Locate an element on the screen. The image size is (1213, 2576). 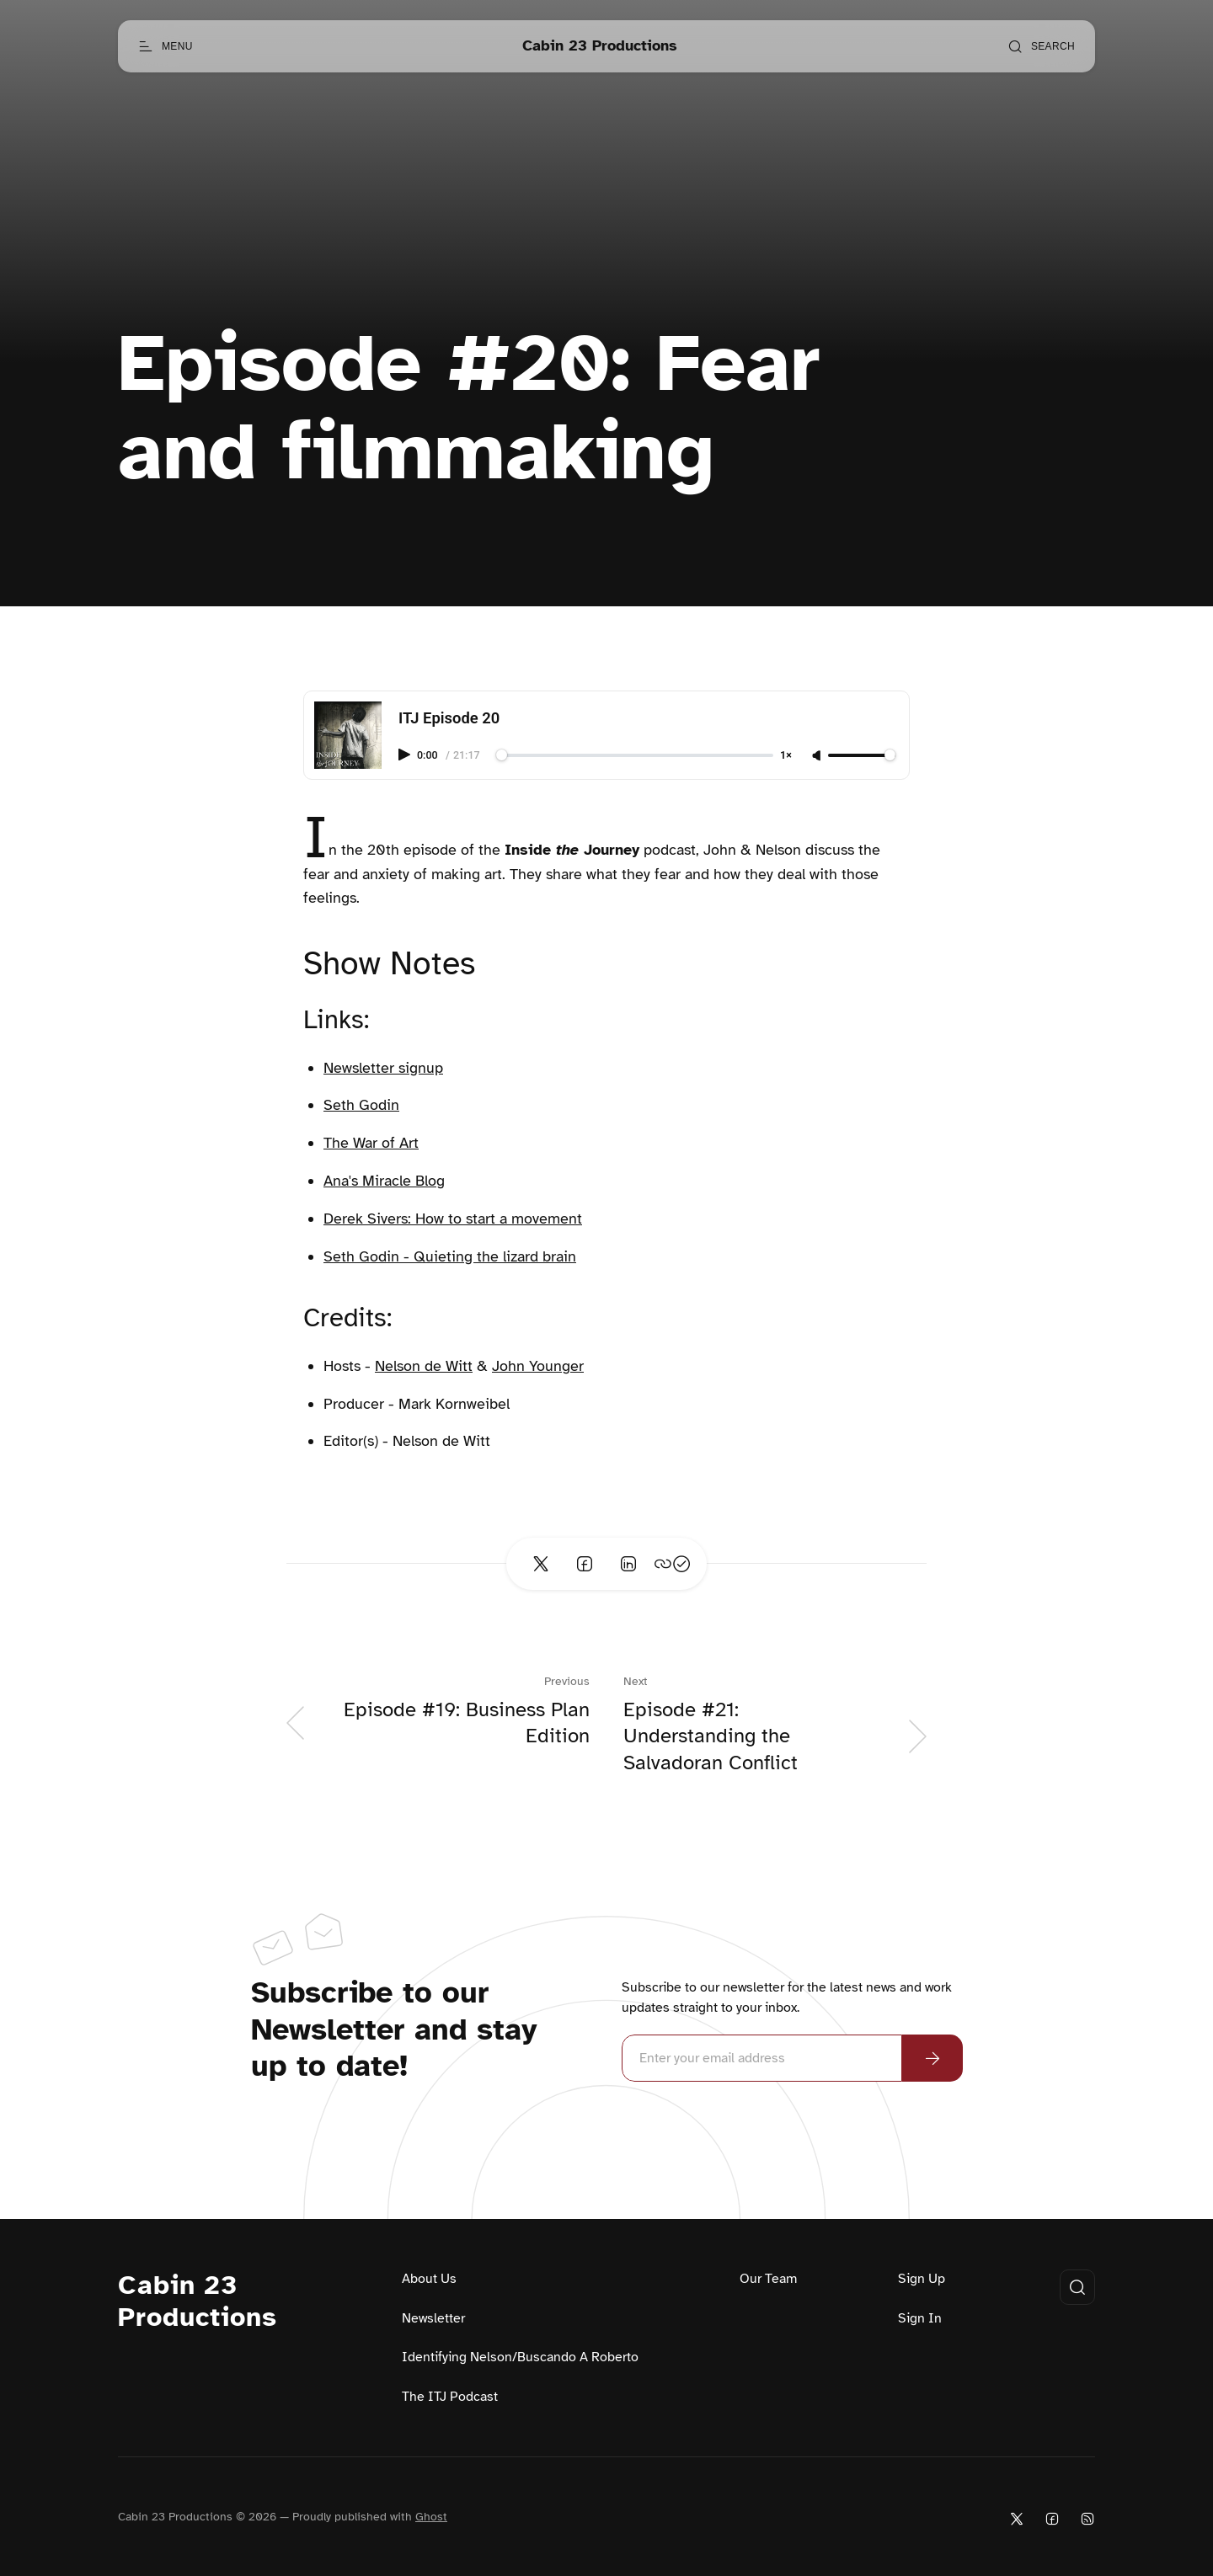
1× is located at coordinates (786, 755).